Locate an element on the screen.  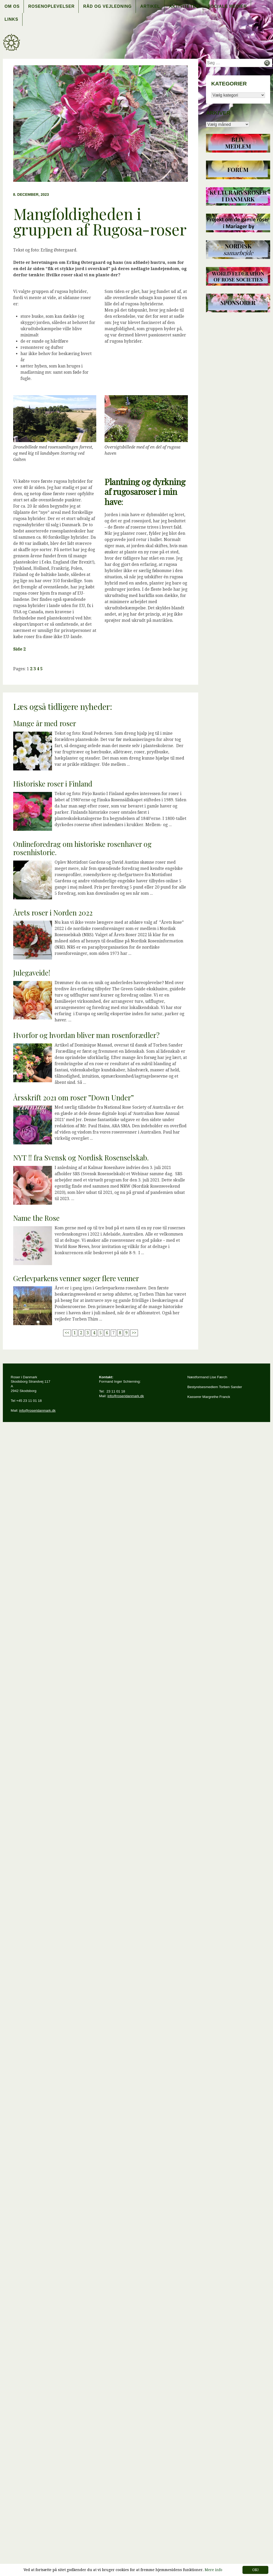
Årsskrift 2021 om roser ”Down Under” is located at coordinates (73, 1097).